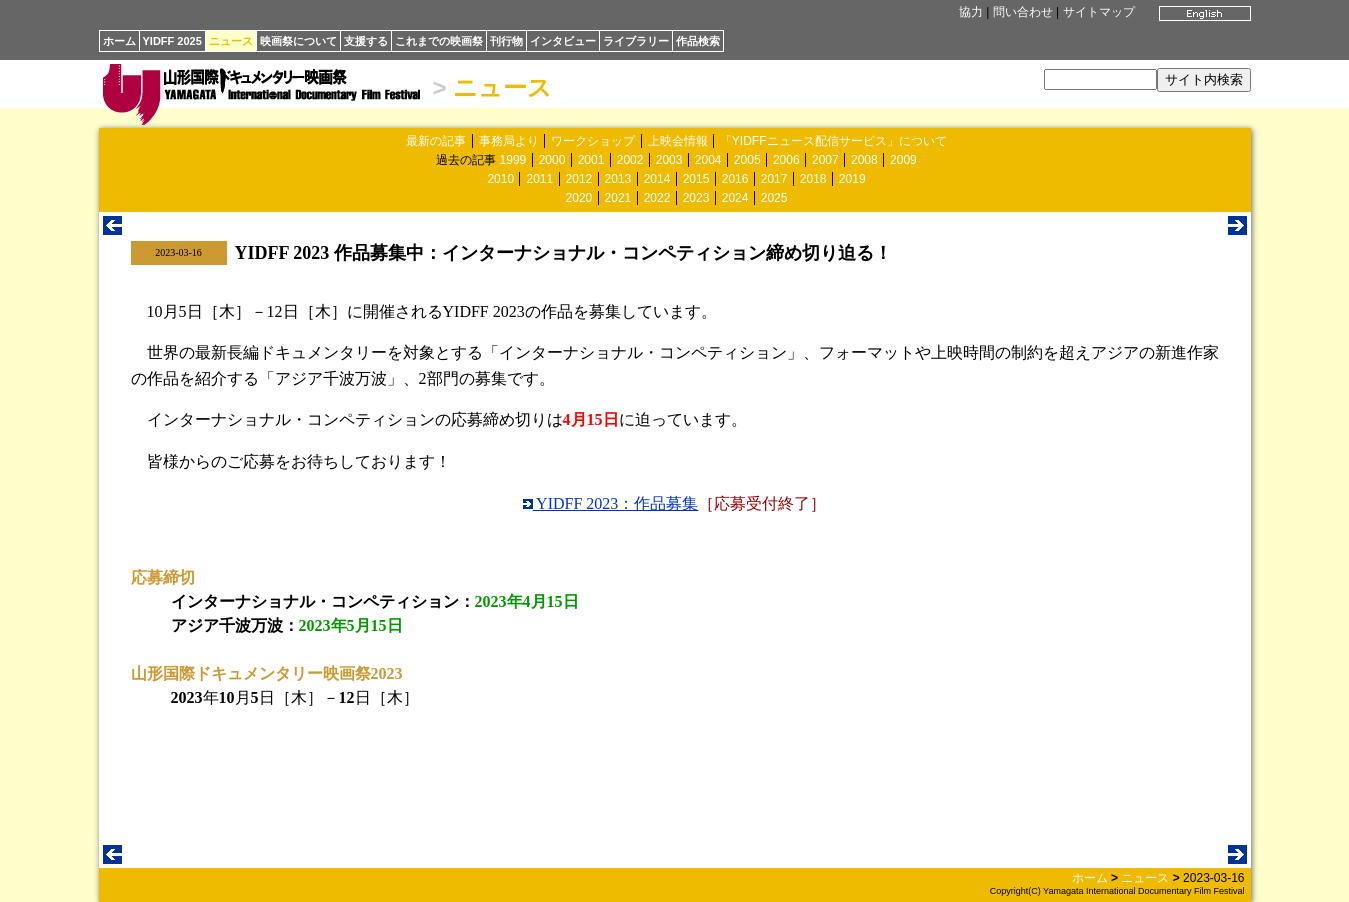  Describe the element at coordinates (735, 179) in the screenshot. I see `2016` at that location.